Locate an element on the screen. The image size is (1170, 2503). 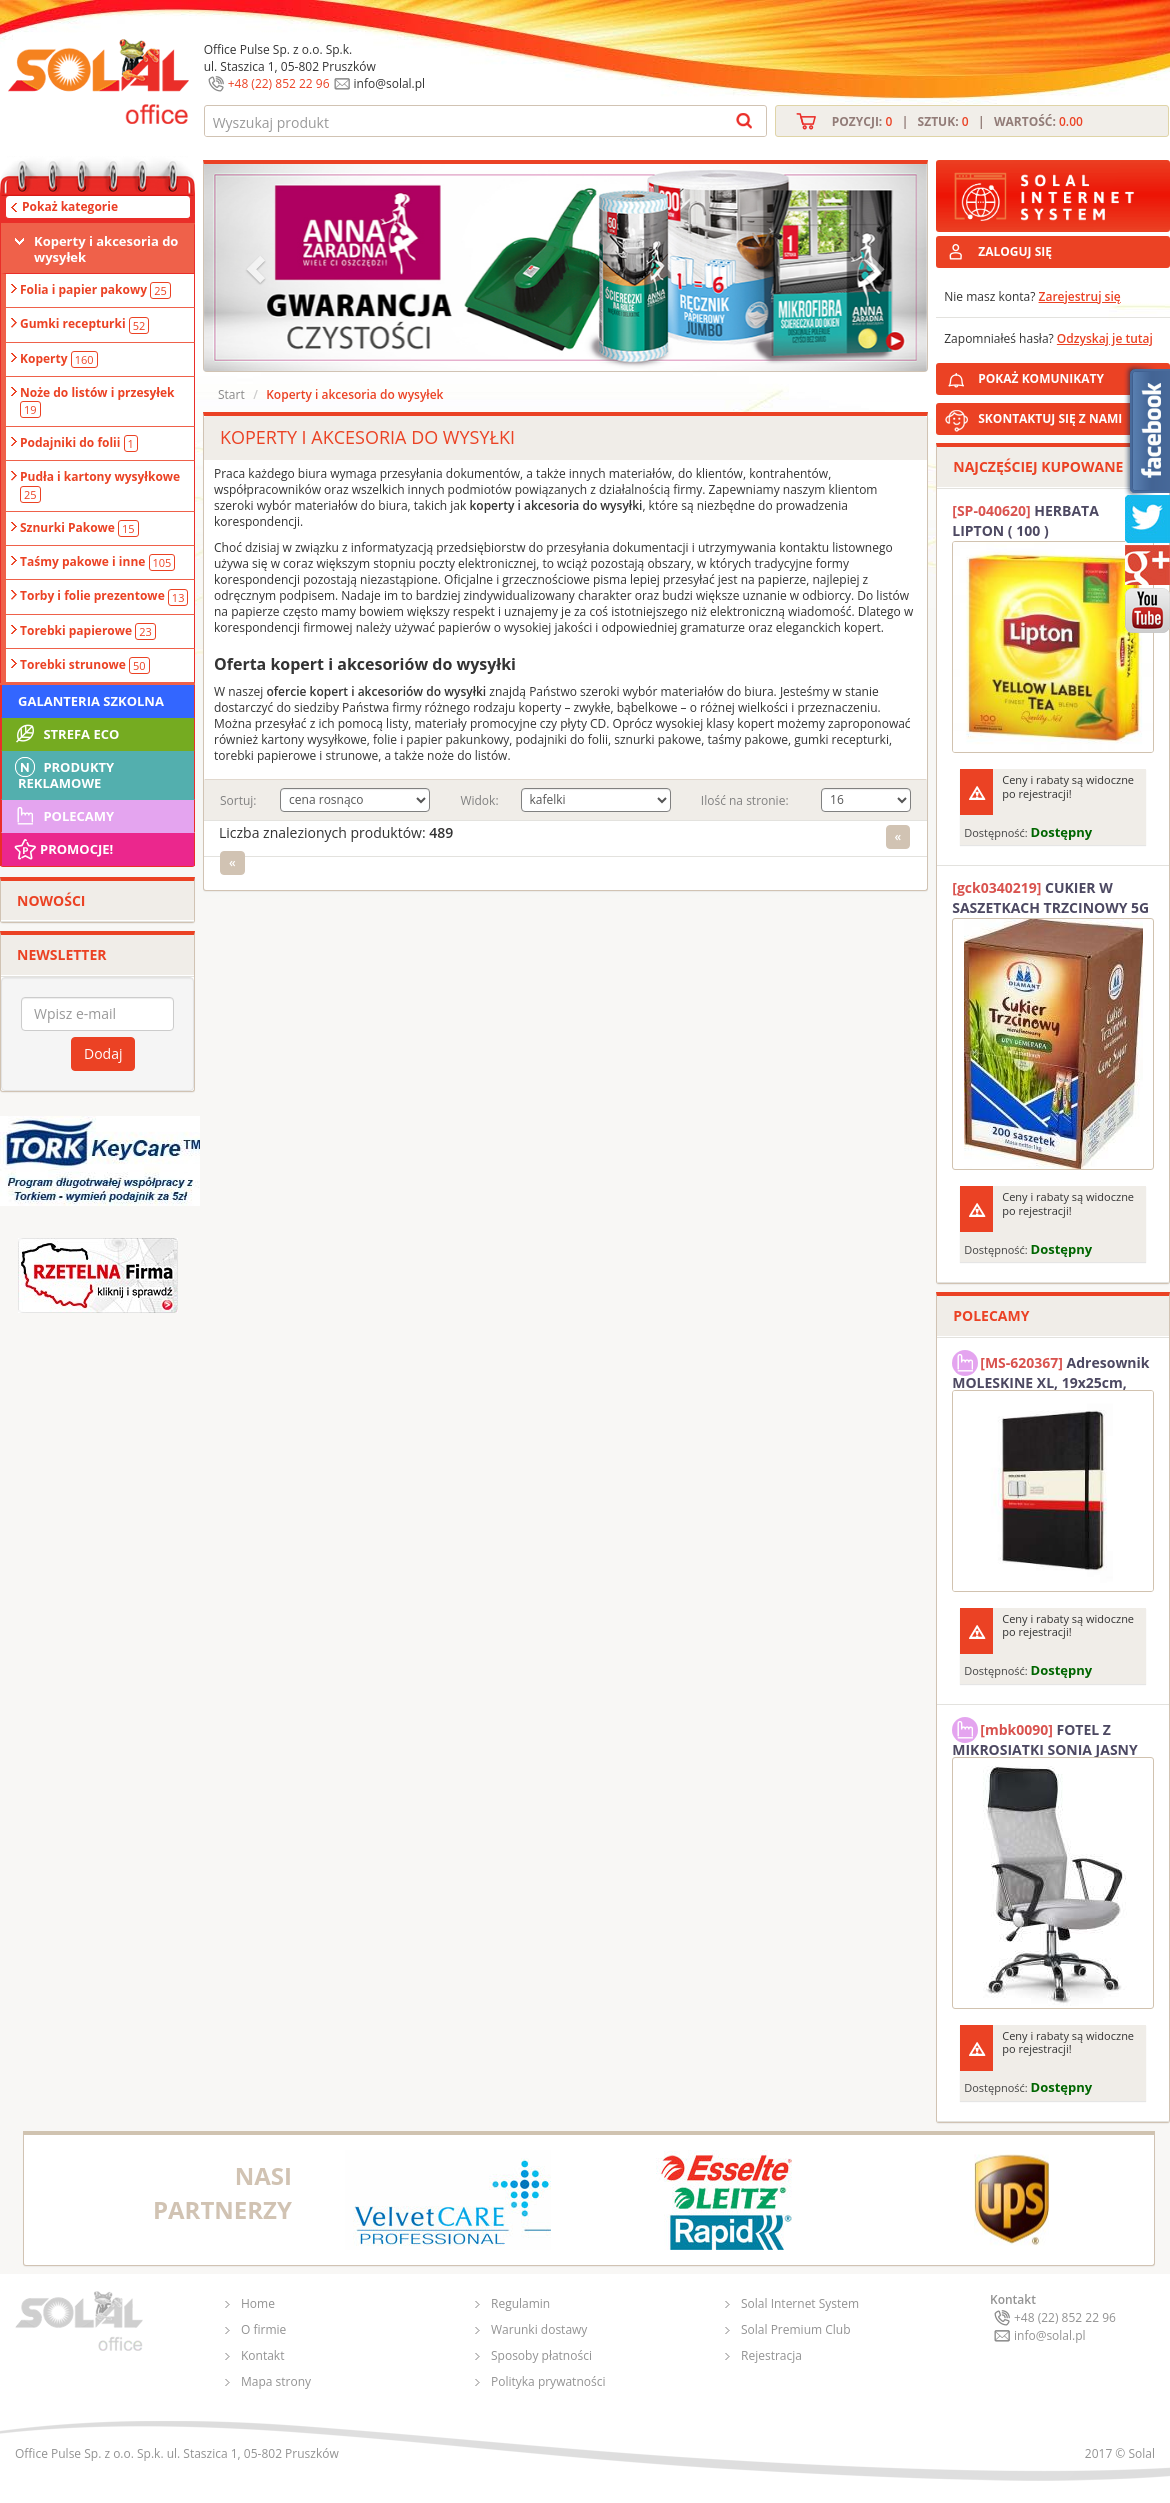
Torby i folie prezentowe is located at coordinates (104, 596).